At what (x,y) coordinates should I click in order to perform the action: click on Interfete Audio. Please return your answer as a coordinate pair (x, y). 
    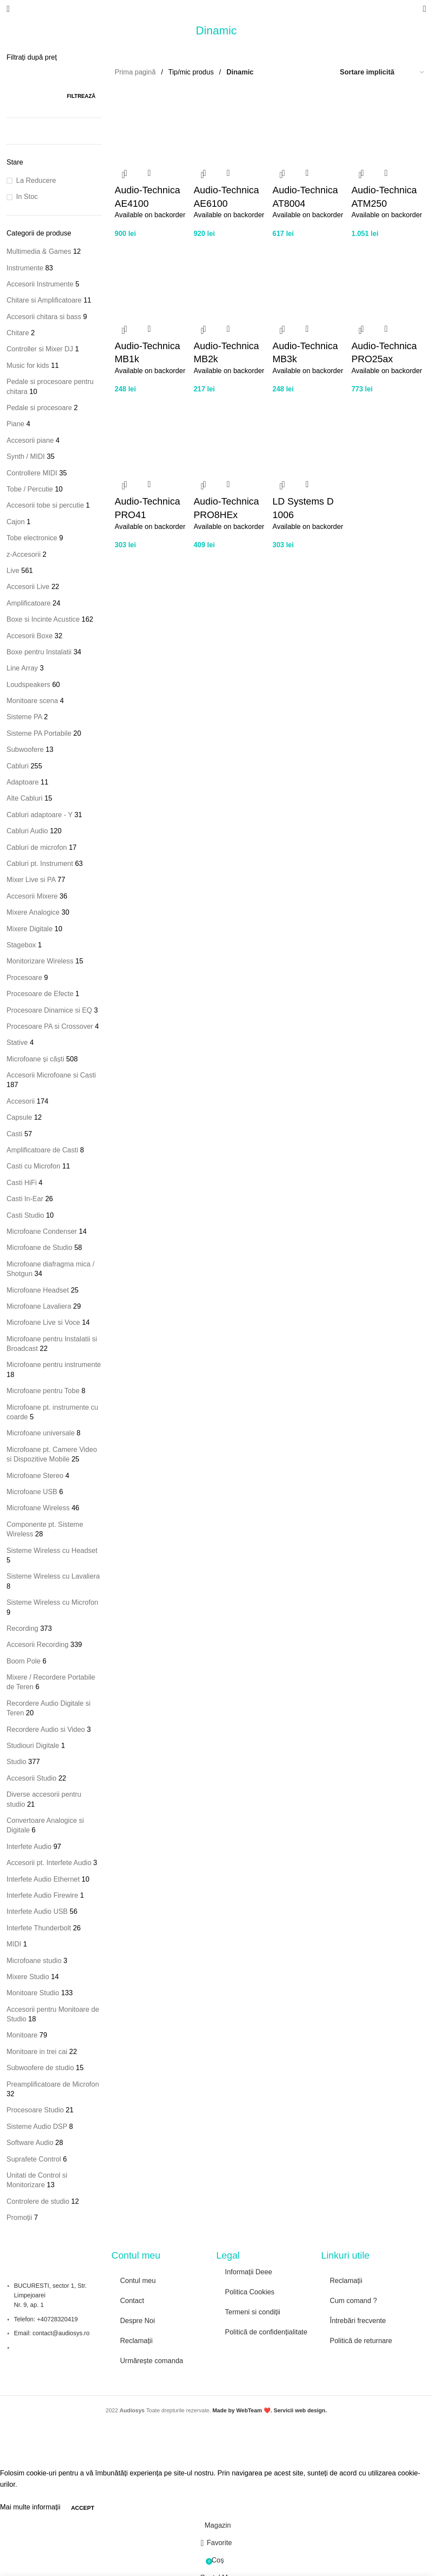
    Looking at the image, I should click on (29, 1846).